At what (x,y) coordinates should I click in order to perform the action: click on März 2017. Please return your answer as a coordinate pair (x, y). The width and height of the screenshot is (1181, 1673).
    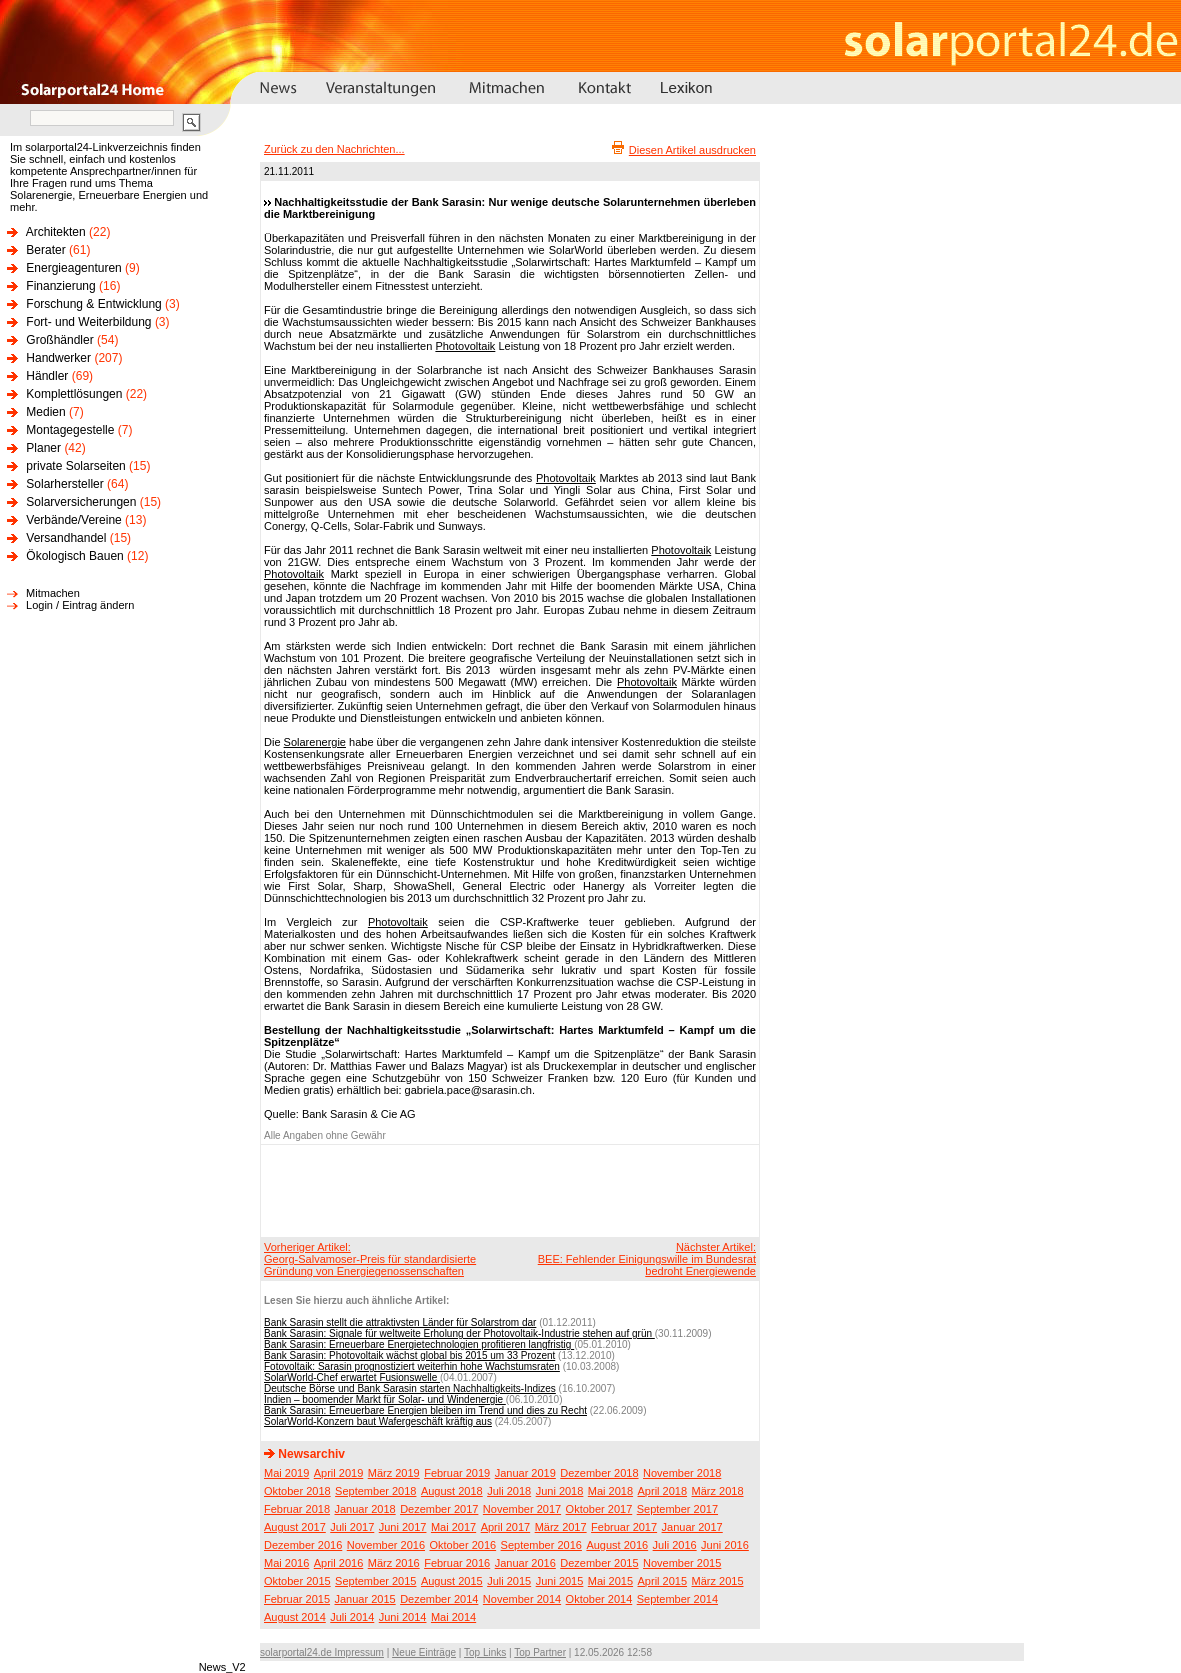
    Looking at the image, I should click on (561, 1527).